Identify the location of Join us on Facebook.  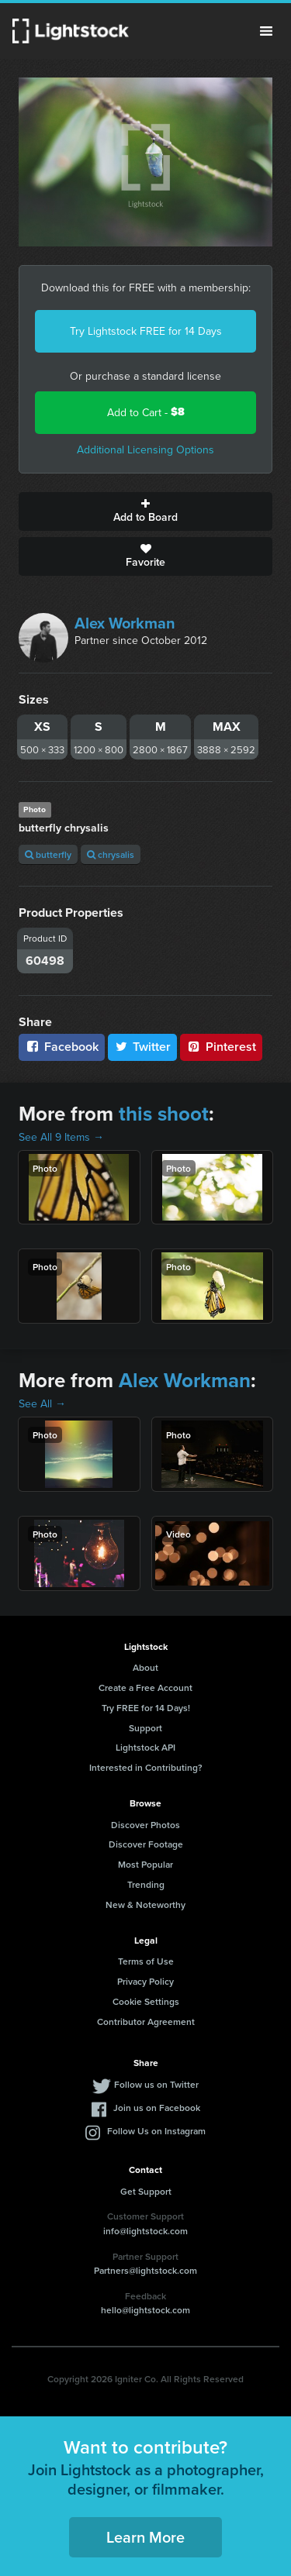
(156, 2107).